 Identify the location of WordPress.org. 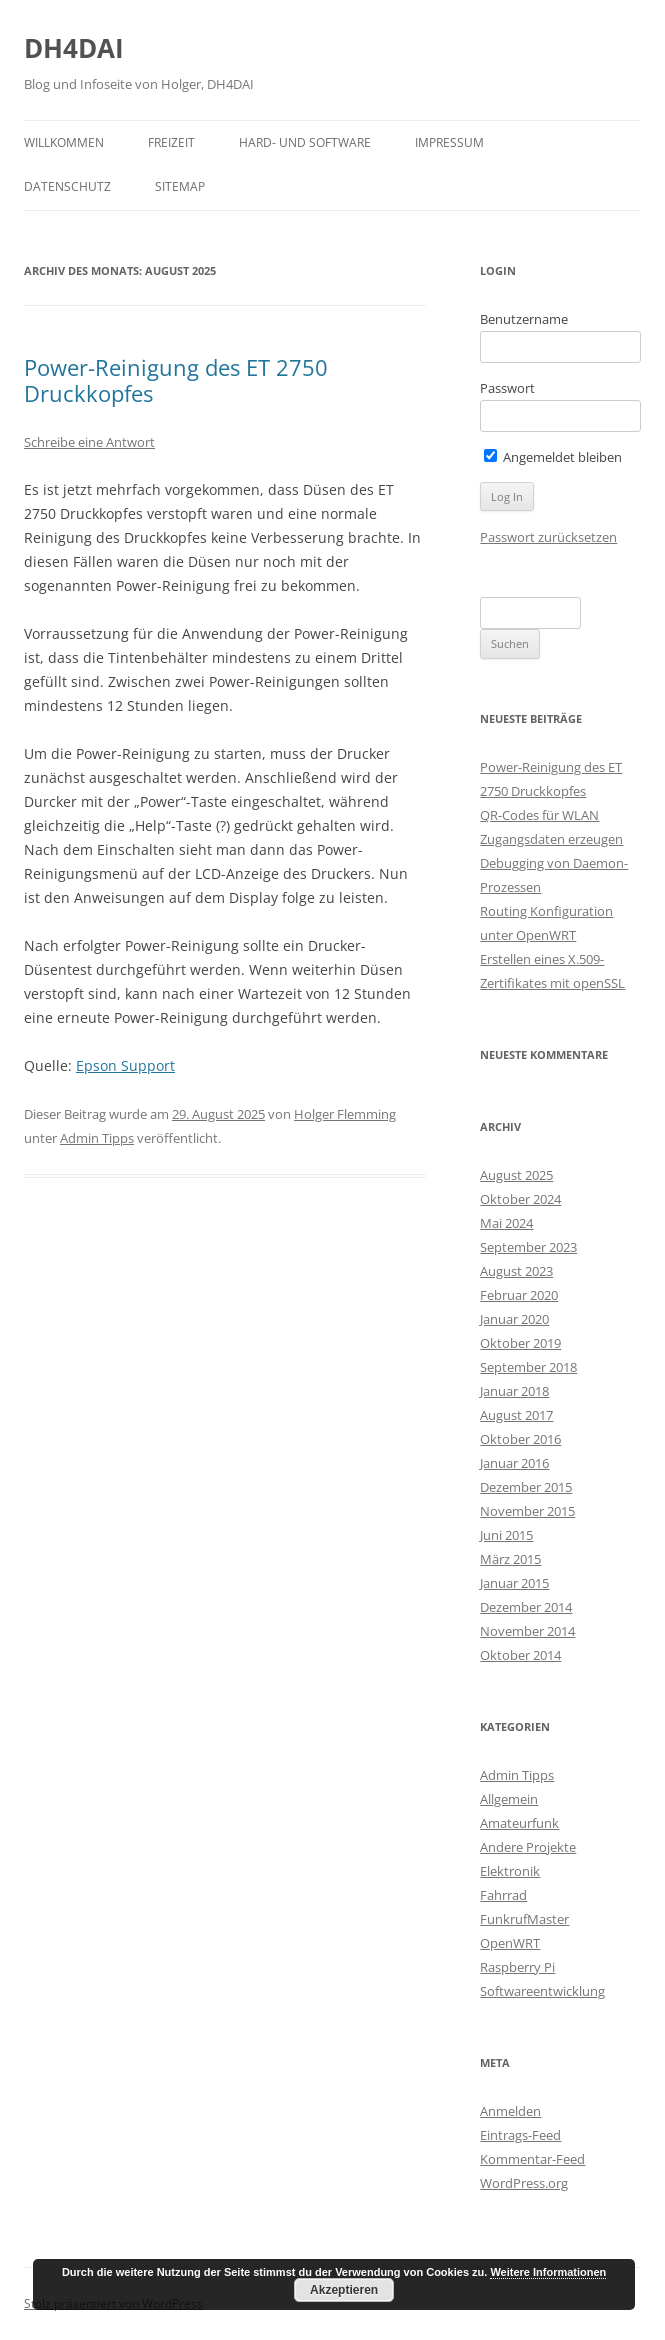
(524, 2183).